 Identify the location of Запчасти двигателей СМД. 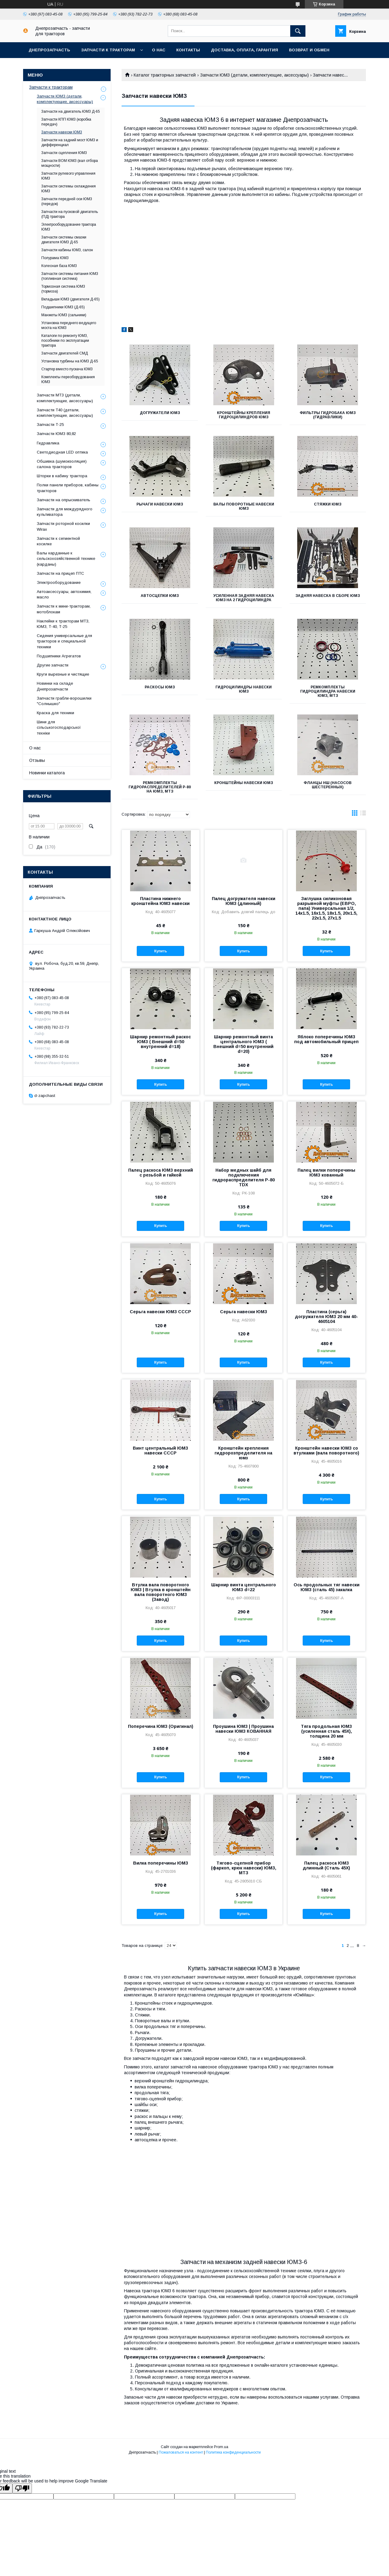
(64, 353).